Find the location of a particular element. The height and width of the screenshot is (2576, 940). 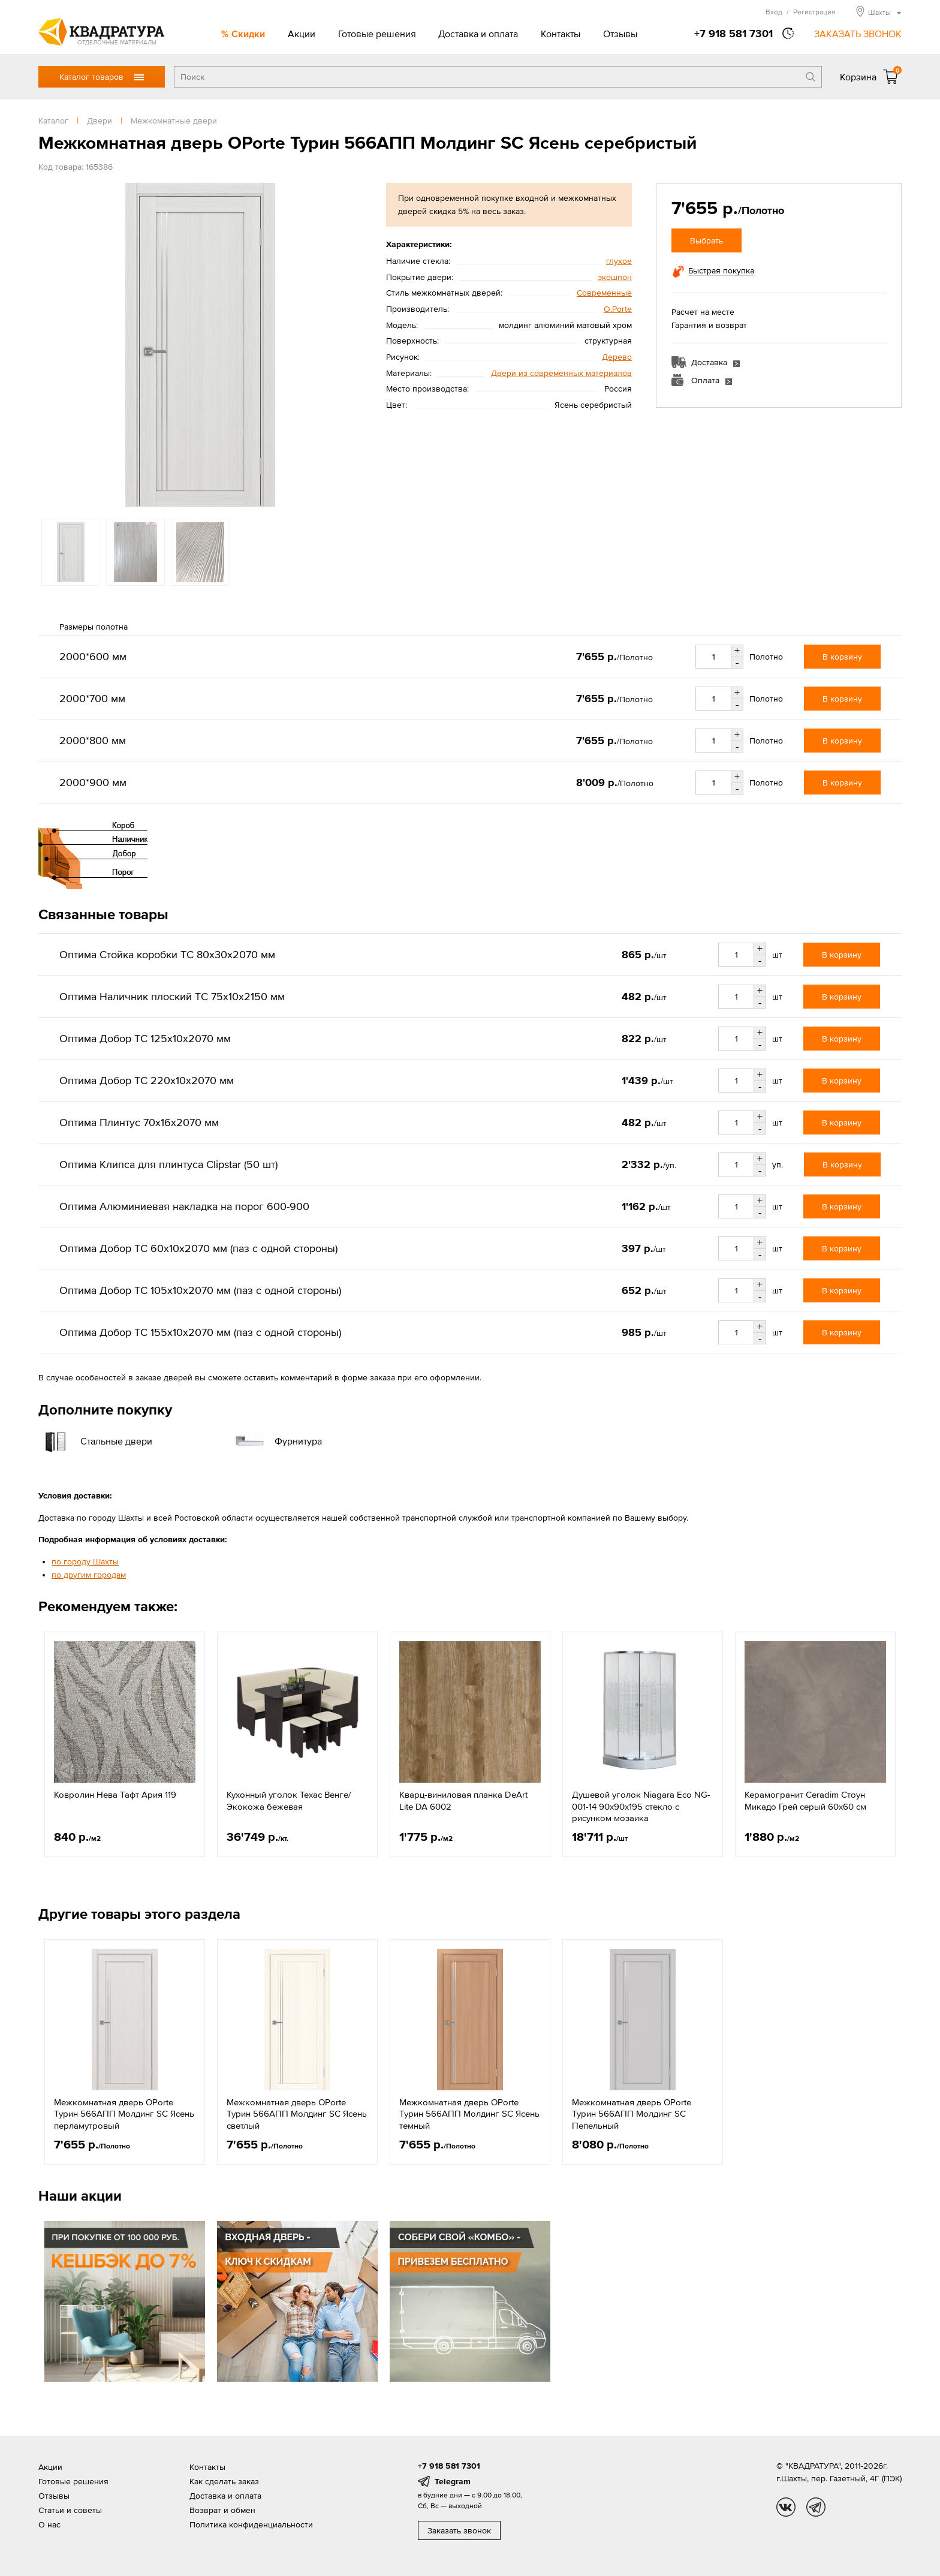

Отзывы is located at coordinates (620, 33).